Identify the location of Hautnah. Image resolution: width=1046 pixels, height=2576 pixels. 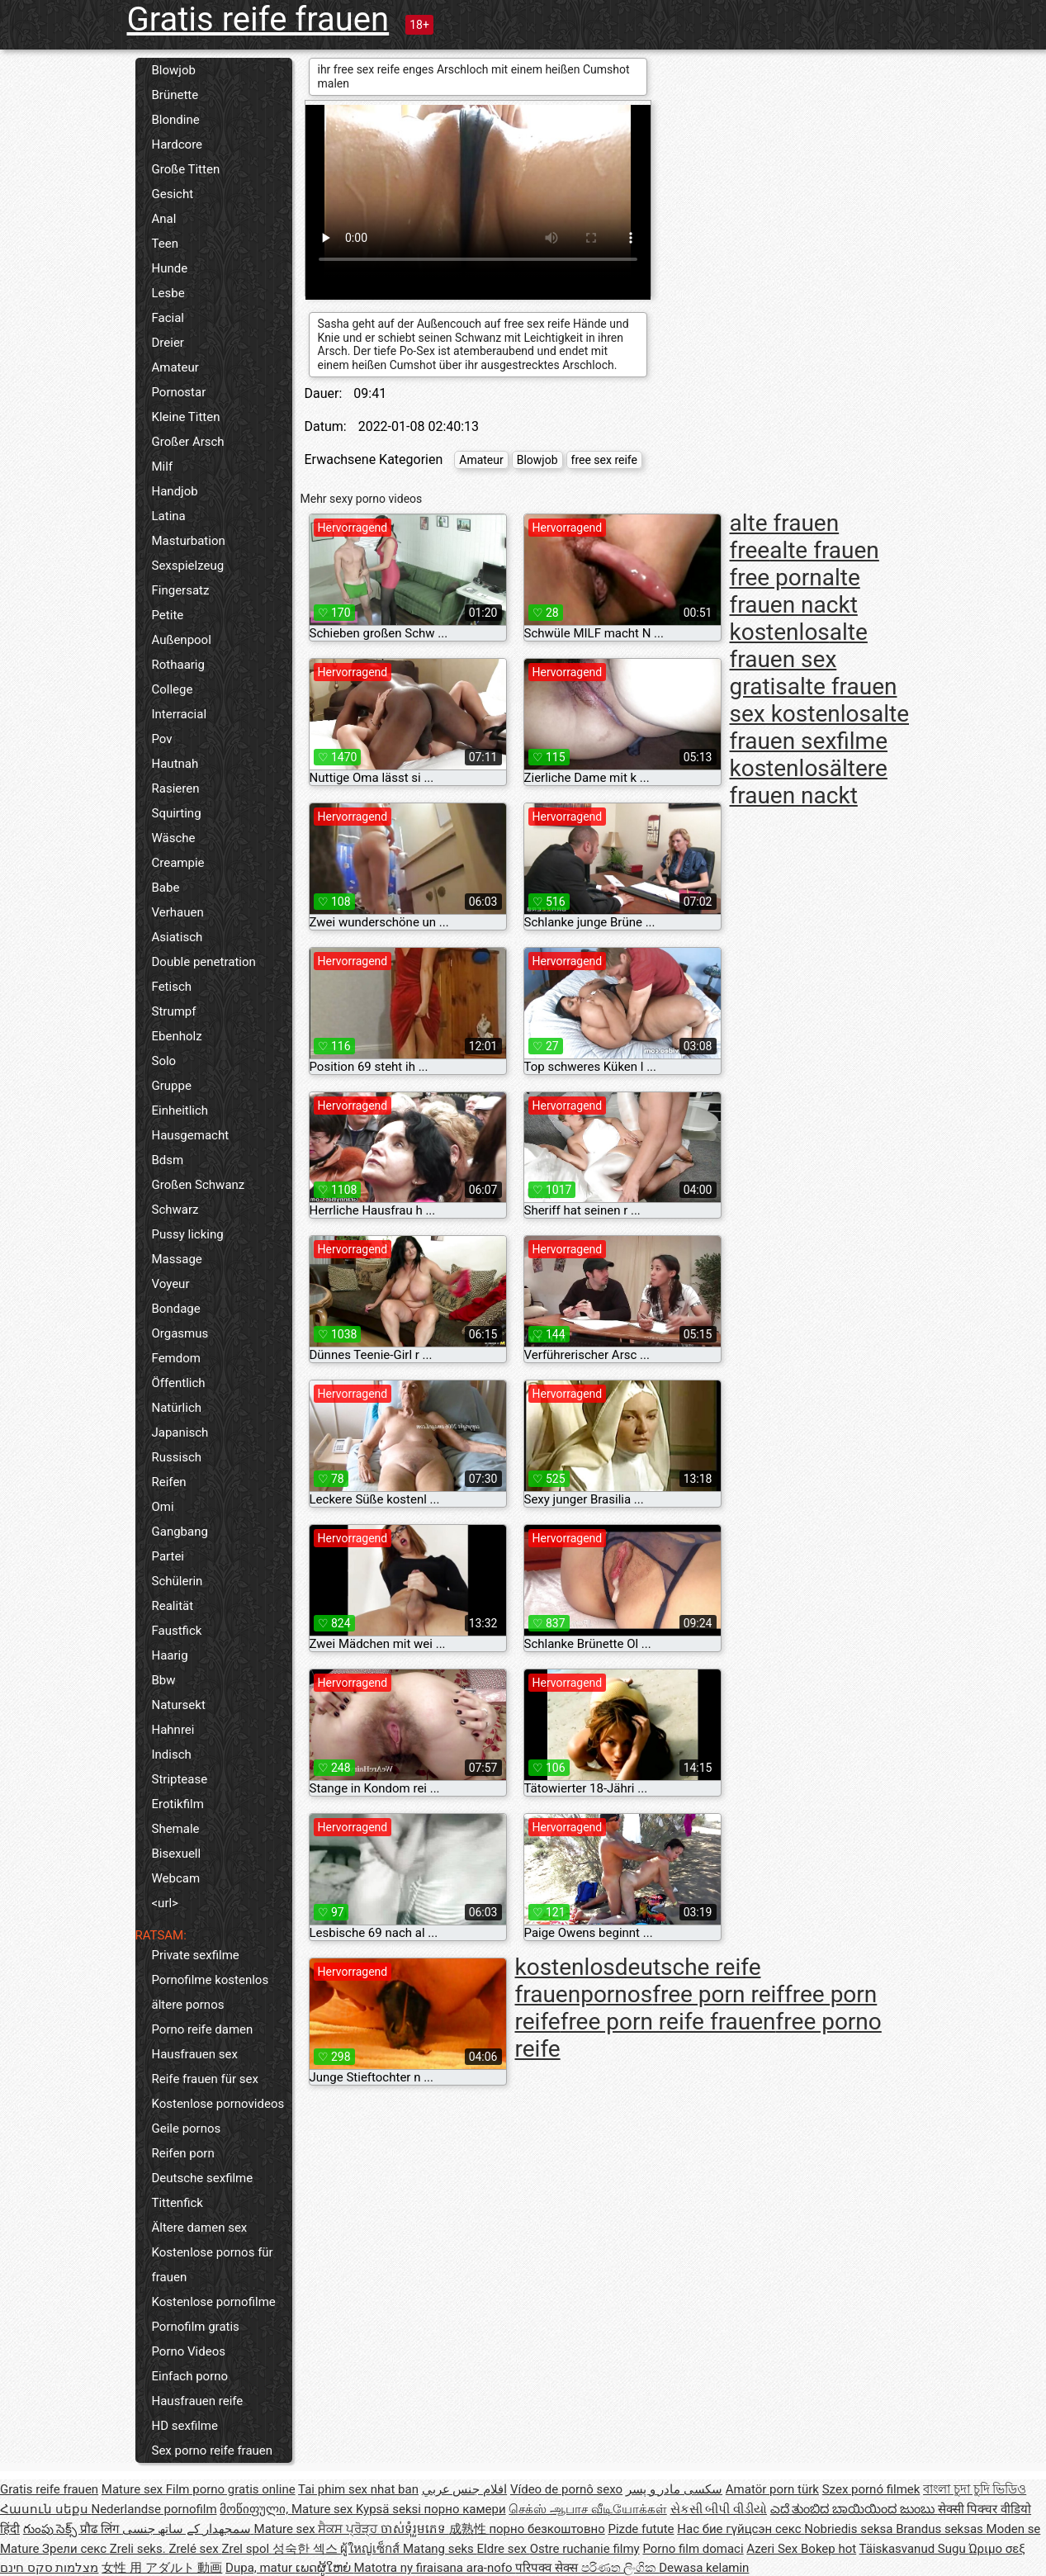
(175, 763).